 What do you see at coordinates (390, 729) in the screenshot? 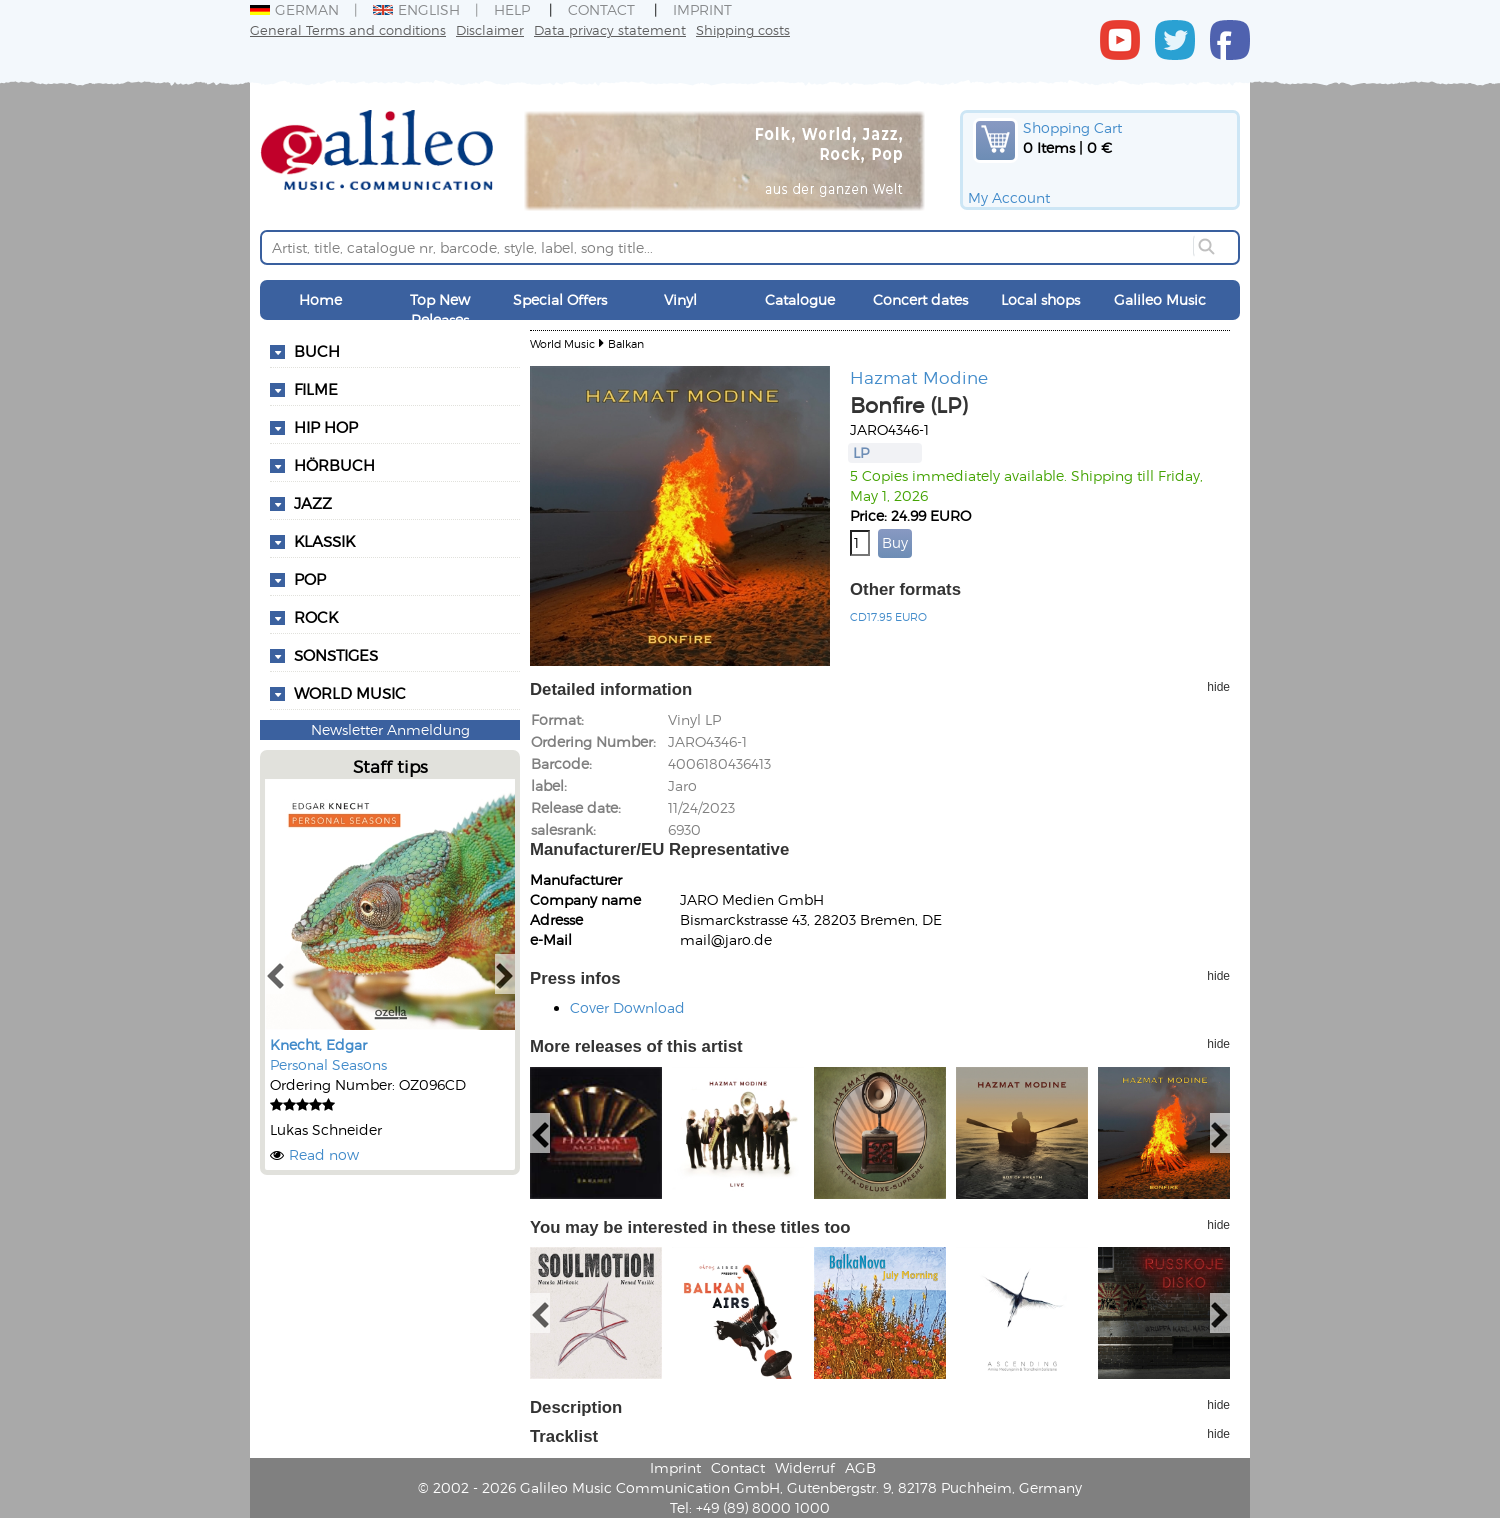
I see `Newsletter Anmeldung` at bounding box center [390, 729].